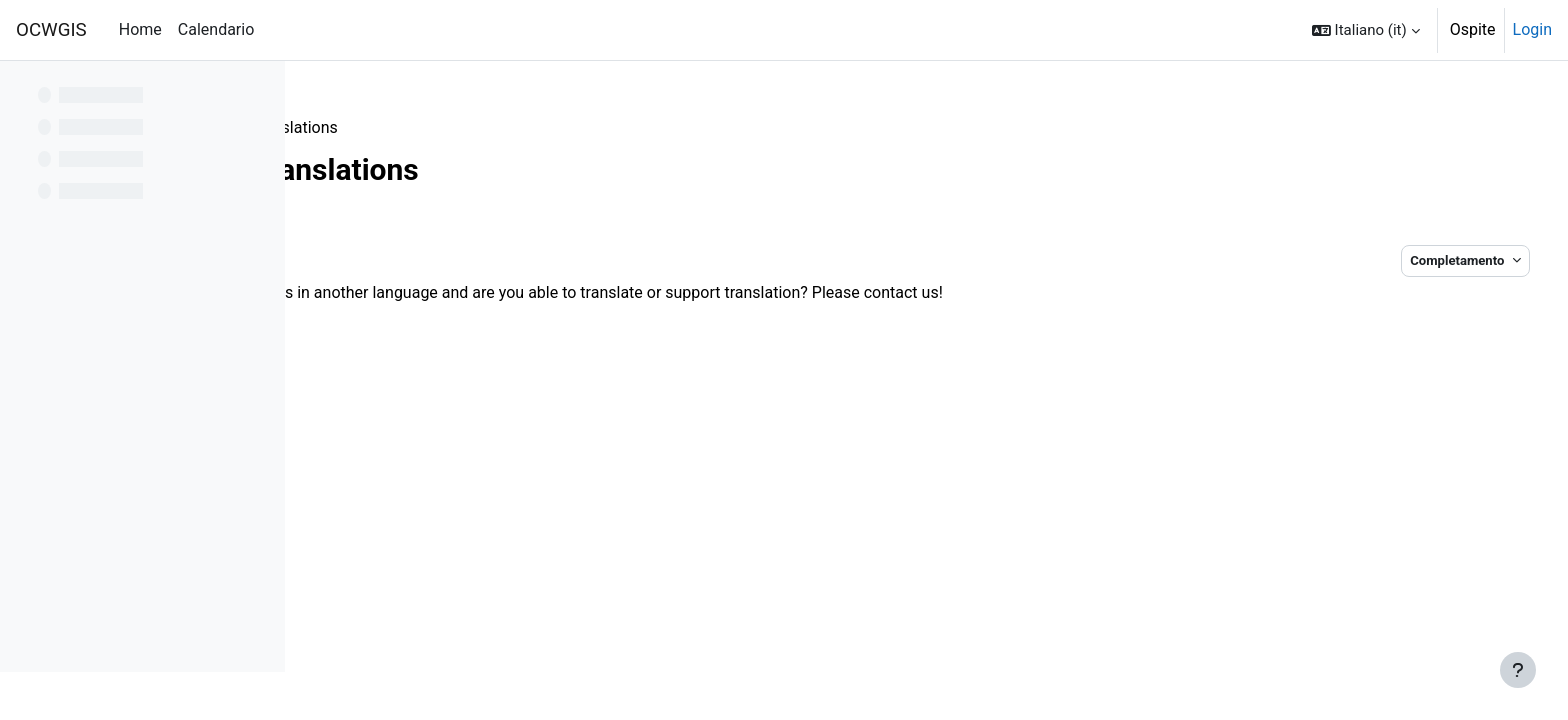 The image size is (1568, 720). Describe the element at coordinates (216, 29) in the screenshot. I see `Calendario [menuitem]` at that location.